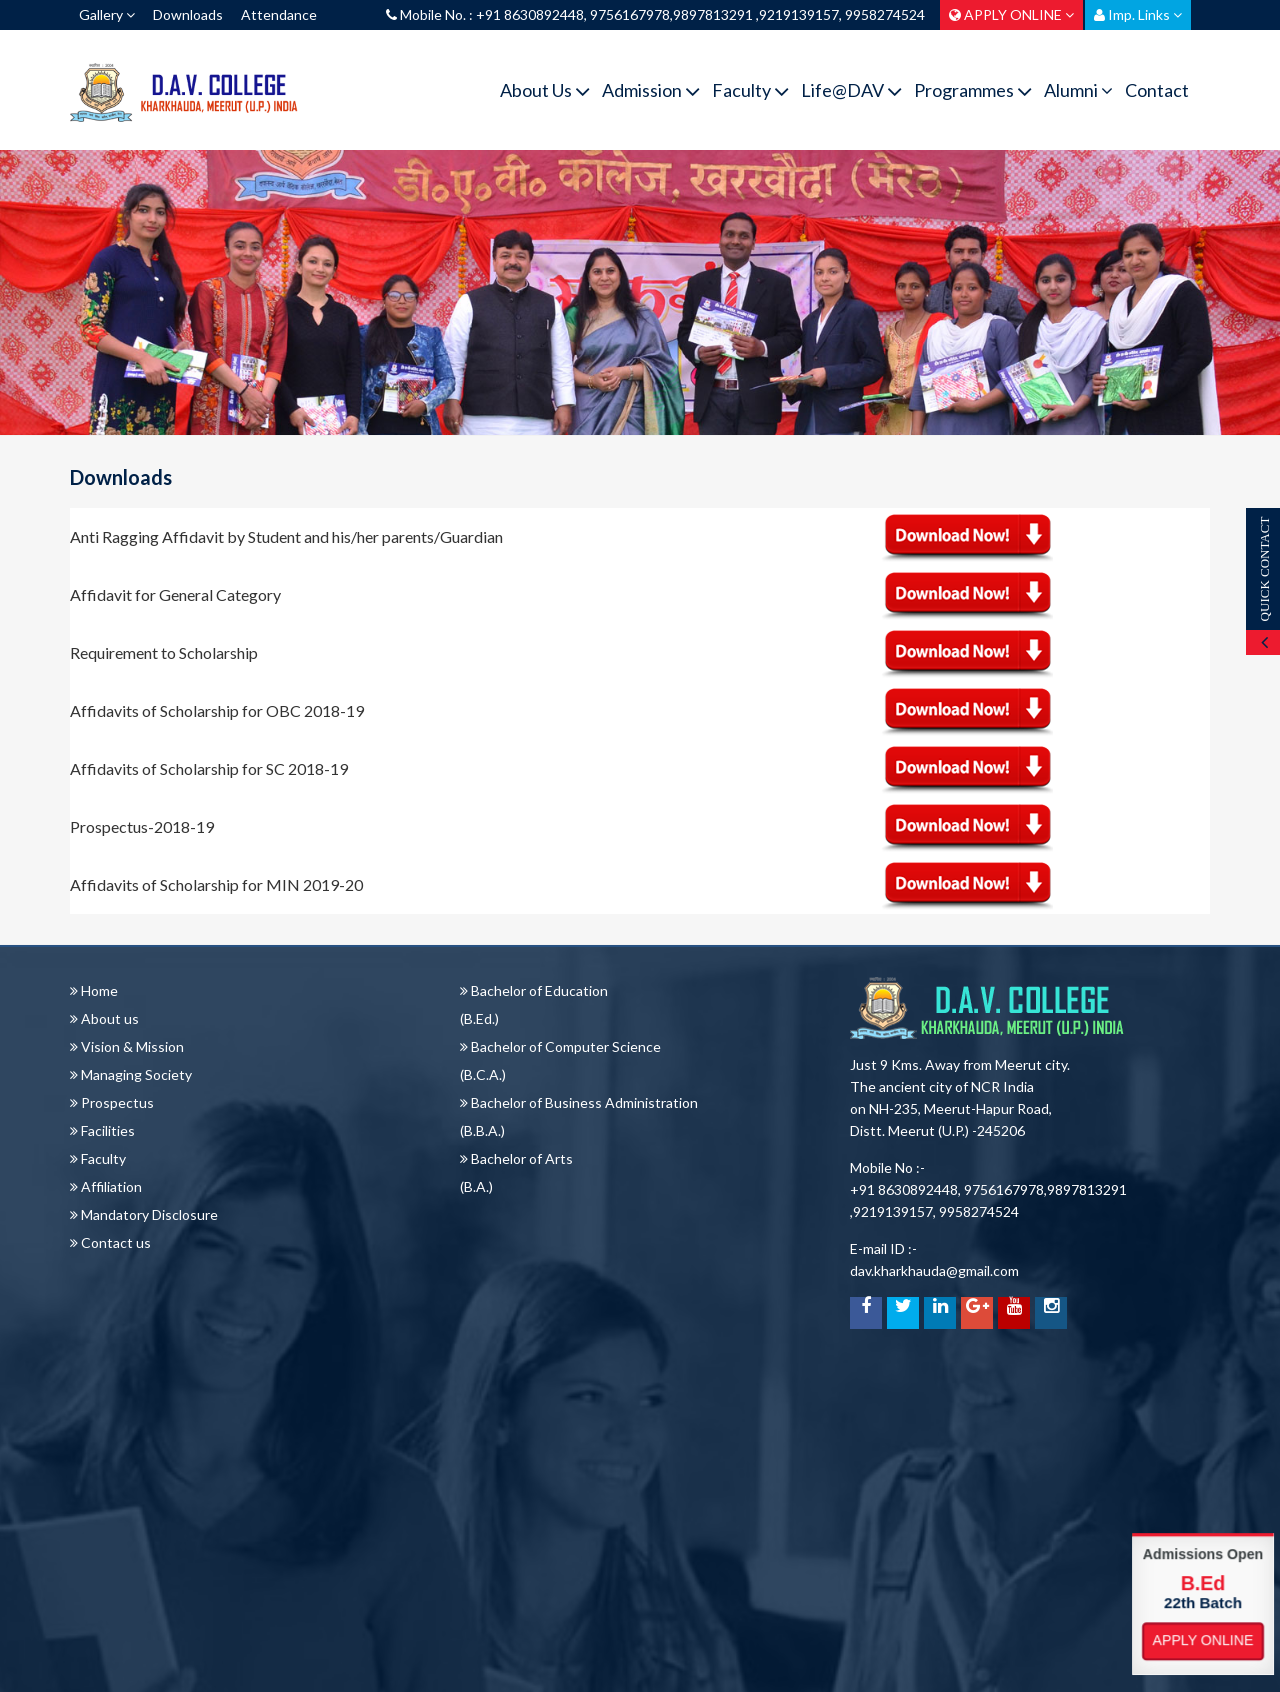  I want to click on Prospectus, so click(112, 1102).